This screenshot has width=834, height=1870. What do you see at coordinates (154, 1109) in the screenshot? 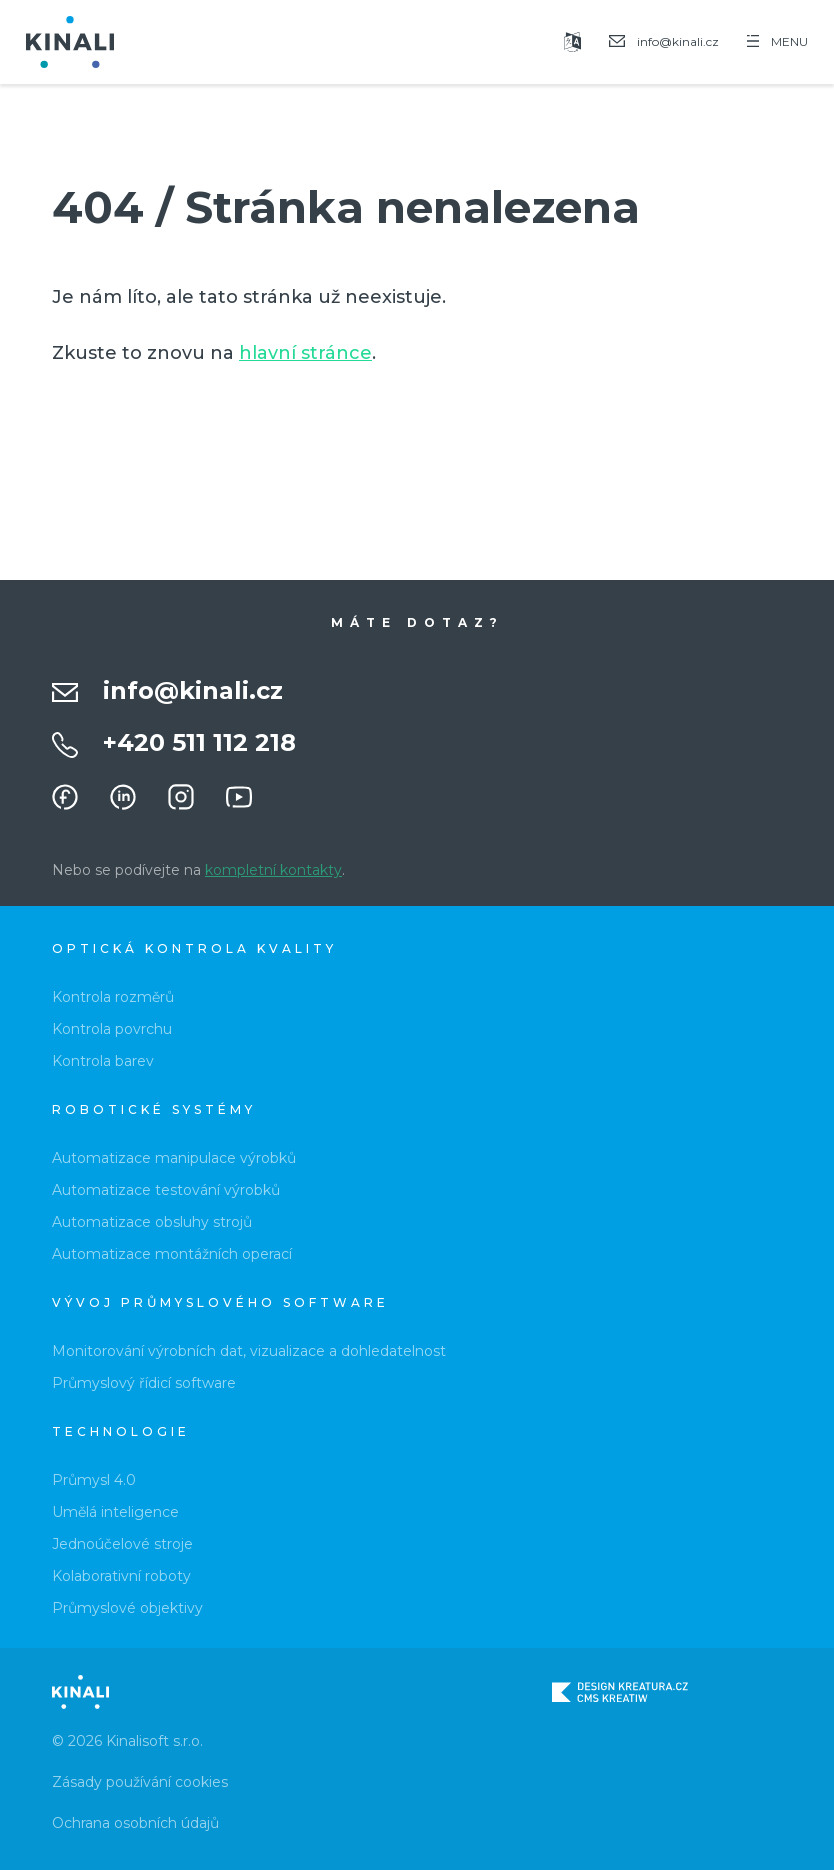
I see `Robotické systémy` at bounding box center [154, 1109].